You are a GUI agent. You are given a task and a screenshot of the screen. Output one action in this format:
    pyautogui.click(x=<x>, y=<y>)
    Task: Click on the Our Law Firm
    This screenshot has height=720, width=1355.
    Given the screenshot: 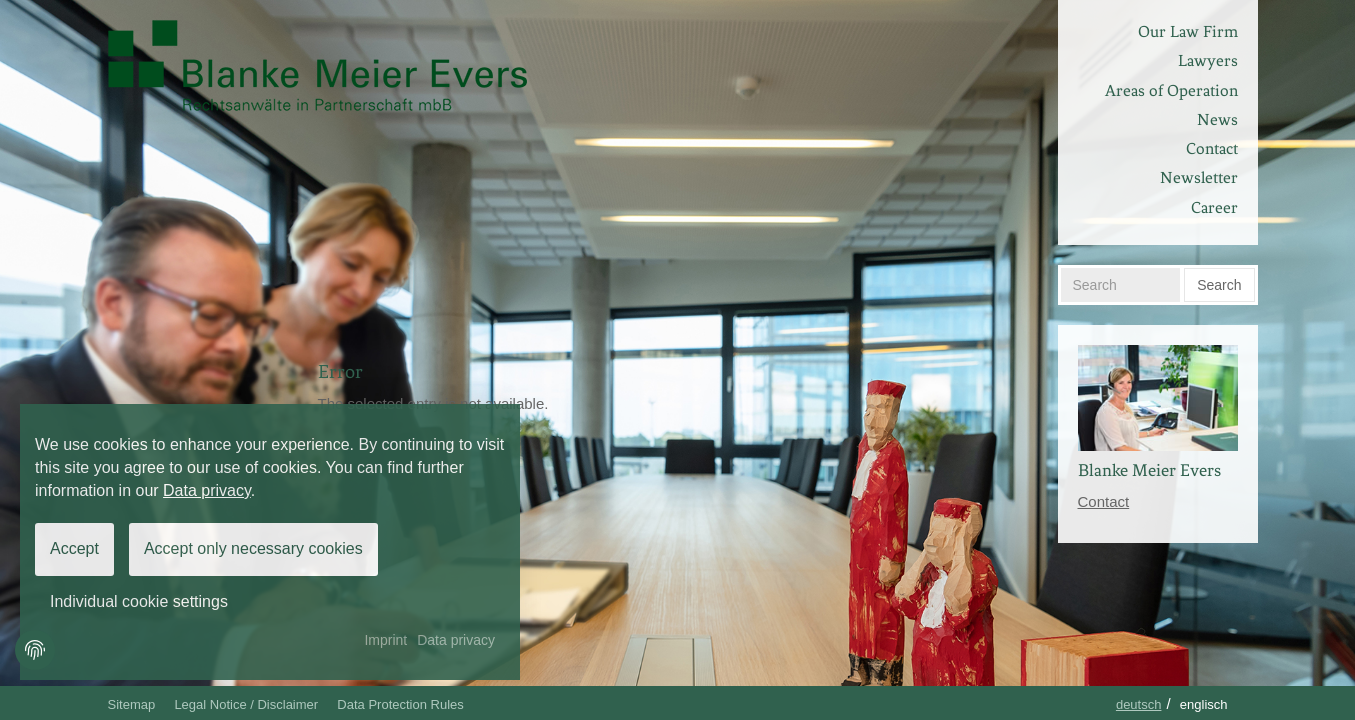 What is the action you would take?
    pyautogui.click(x=1188, y=31)
    